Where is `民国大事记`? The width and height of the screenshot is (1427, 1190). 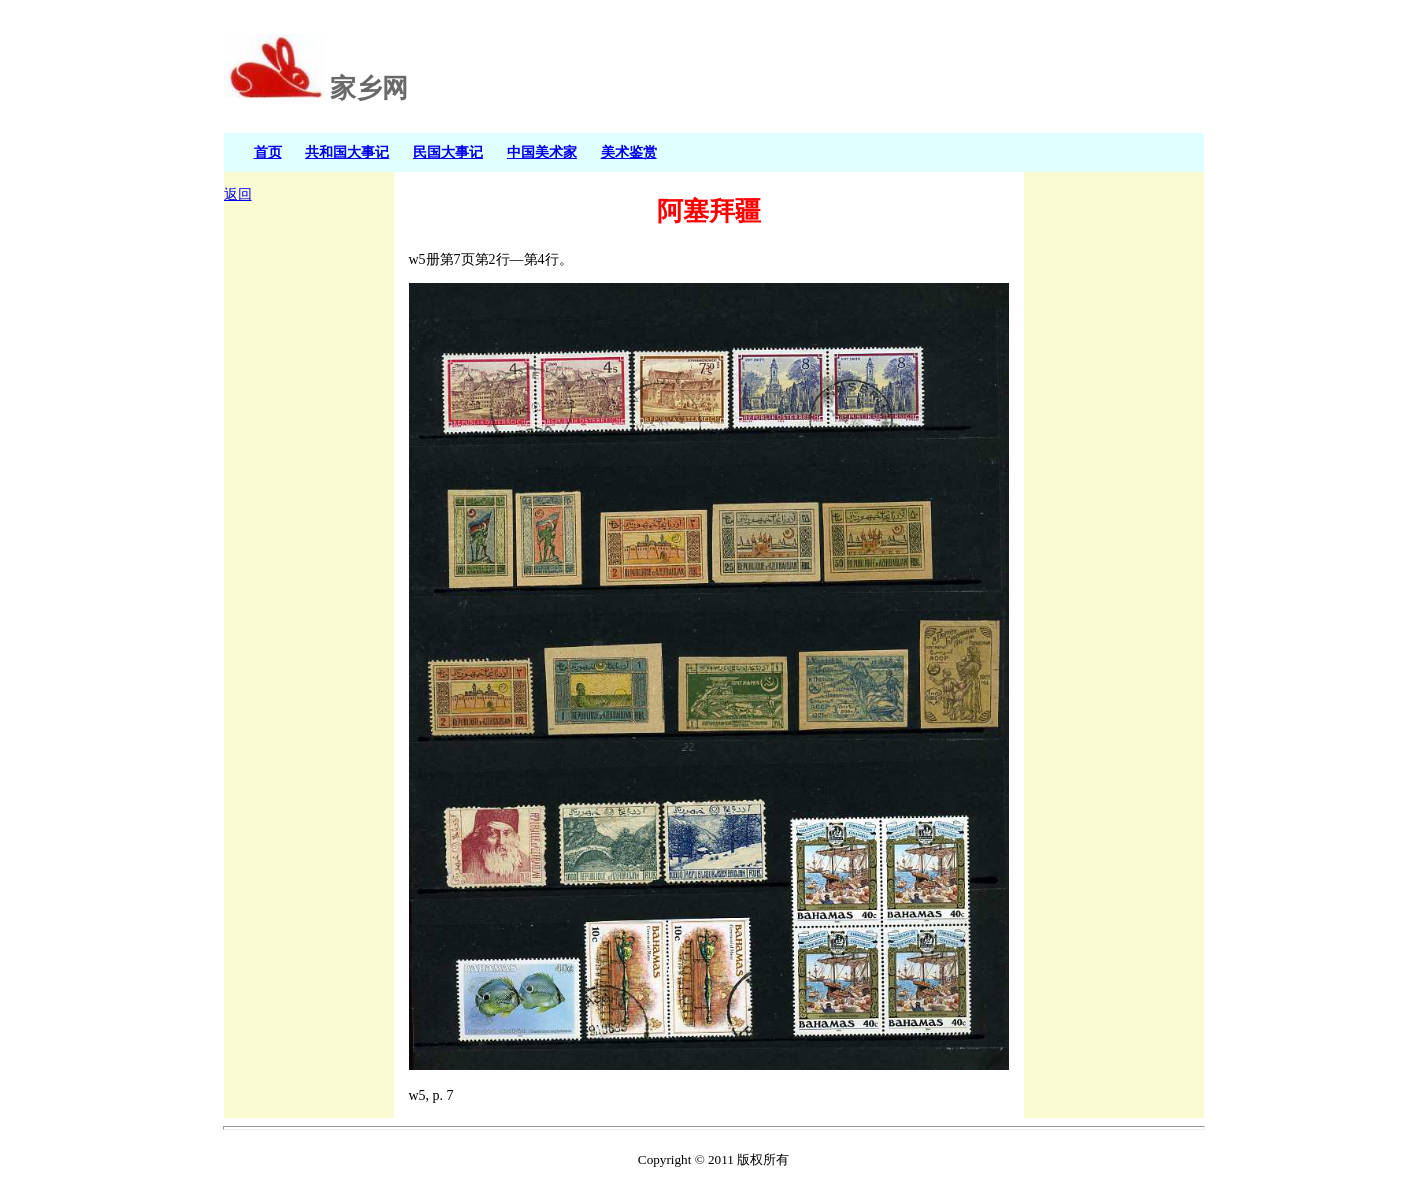
民国大事记 is located at coordinates (448, 152).